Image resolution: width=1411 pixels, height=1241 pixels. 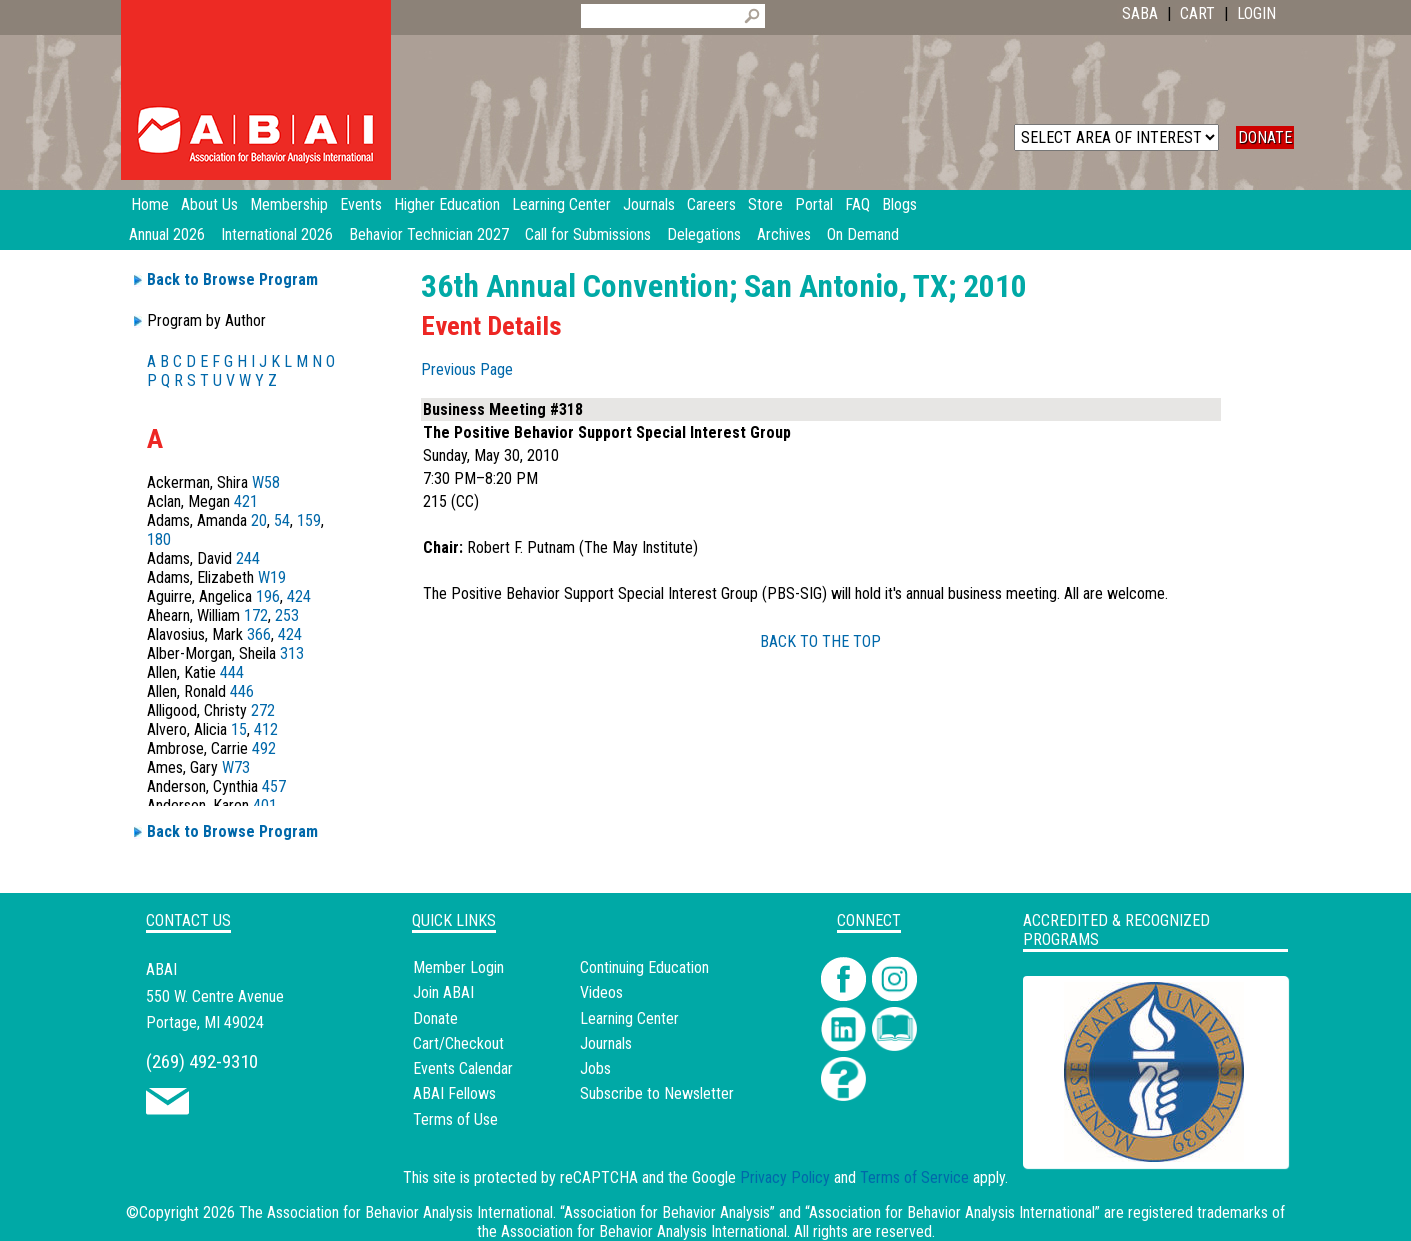 What do you see at coordinates (266, 482) in the screenshot?
I see `W58` at bounding box center [266, 482].